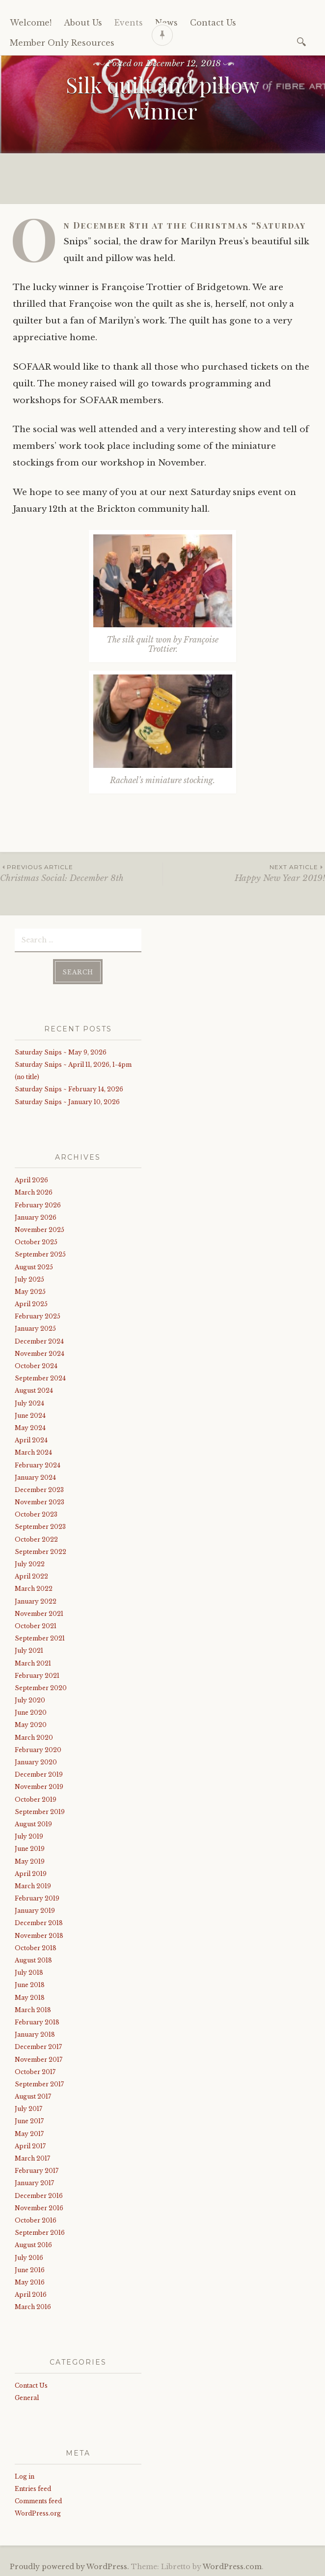 This screenshot has height=2576, width=325. What do you see at coordinates (34, 1587) in the screenshot?
I see `March 2022` at bounding box center [34, 1587].